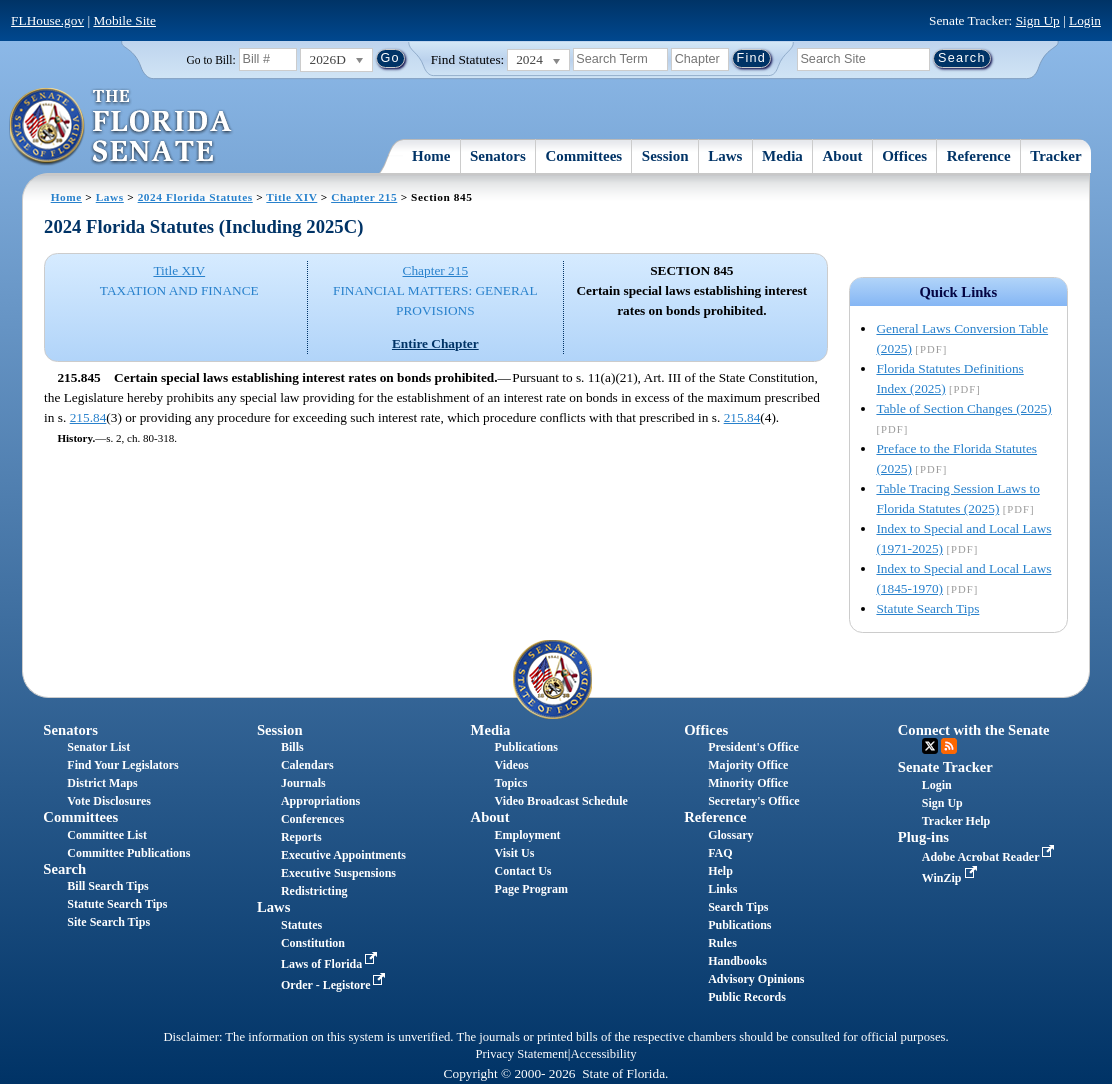  Describe the element at coordinates (521, 1054) in the screenshot. I see `Privacy Statement` at that location.